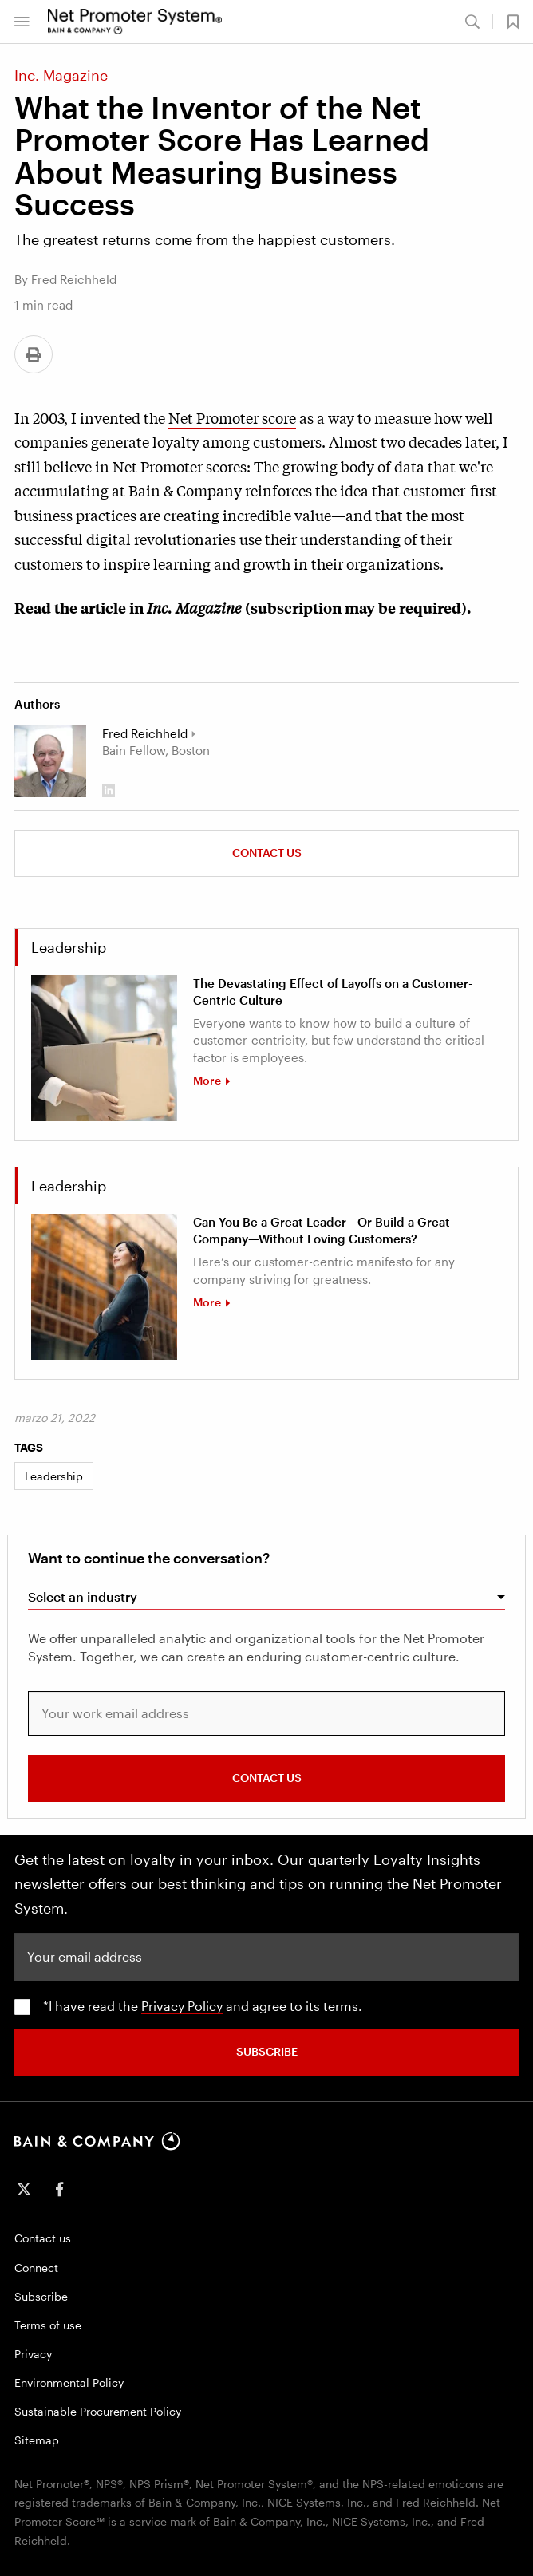 The width and height of the screenshot is (533, 2576). What do you see at coordinates (47, 2325) in the screenshot?
I see `Terms of use` at bounding box center [47, 2325].